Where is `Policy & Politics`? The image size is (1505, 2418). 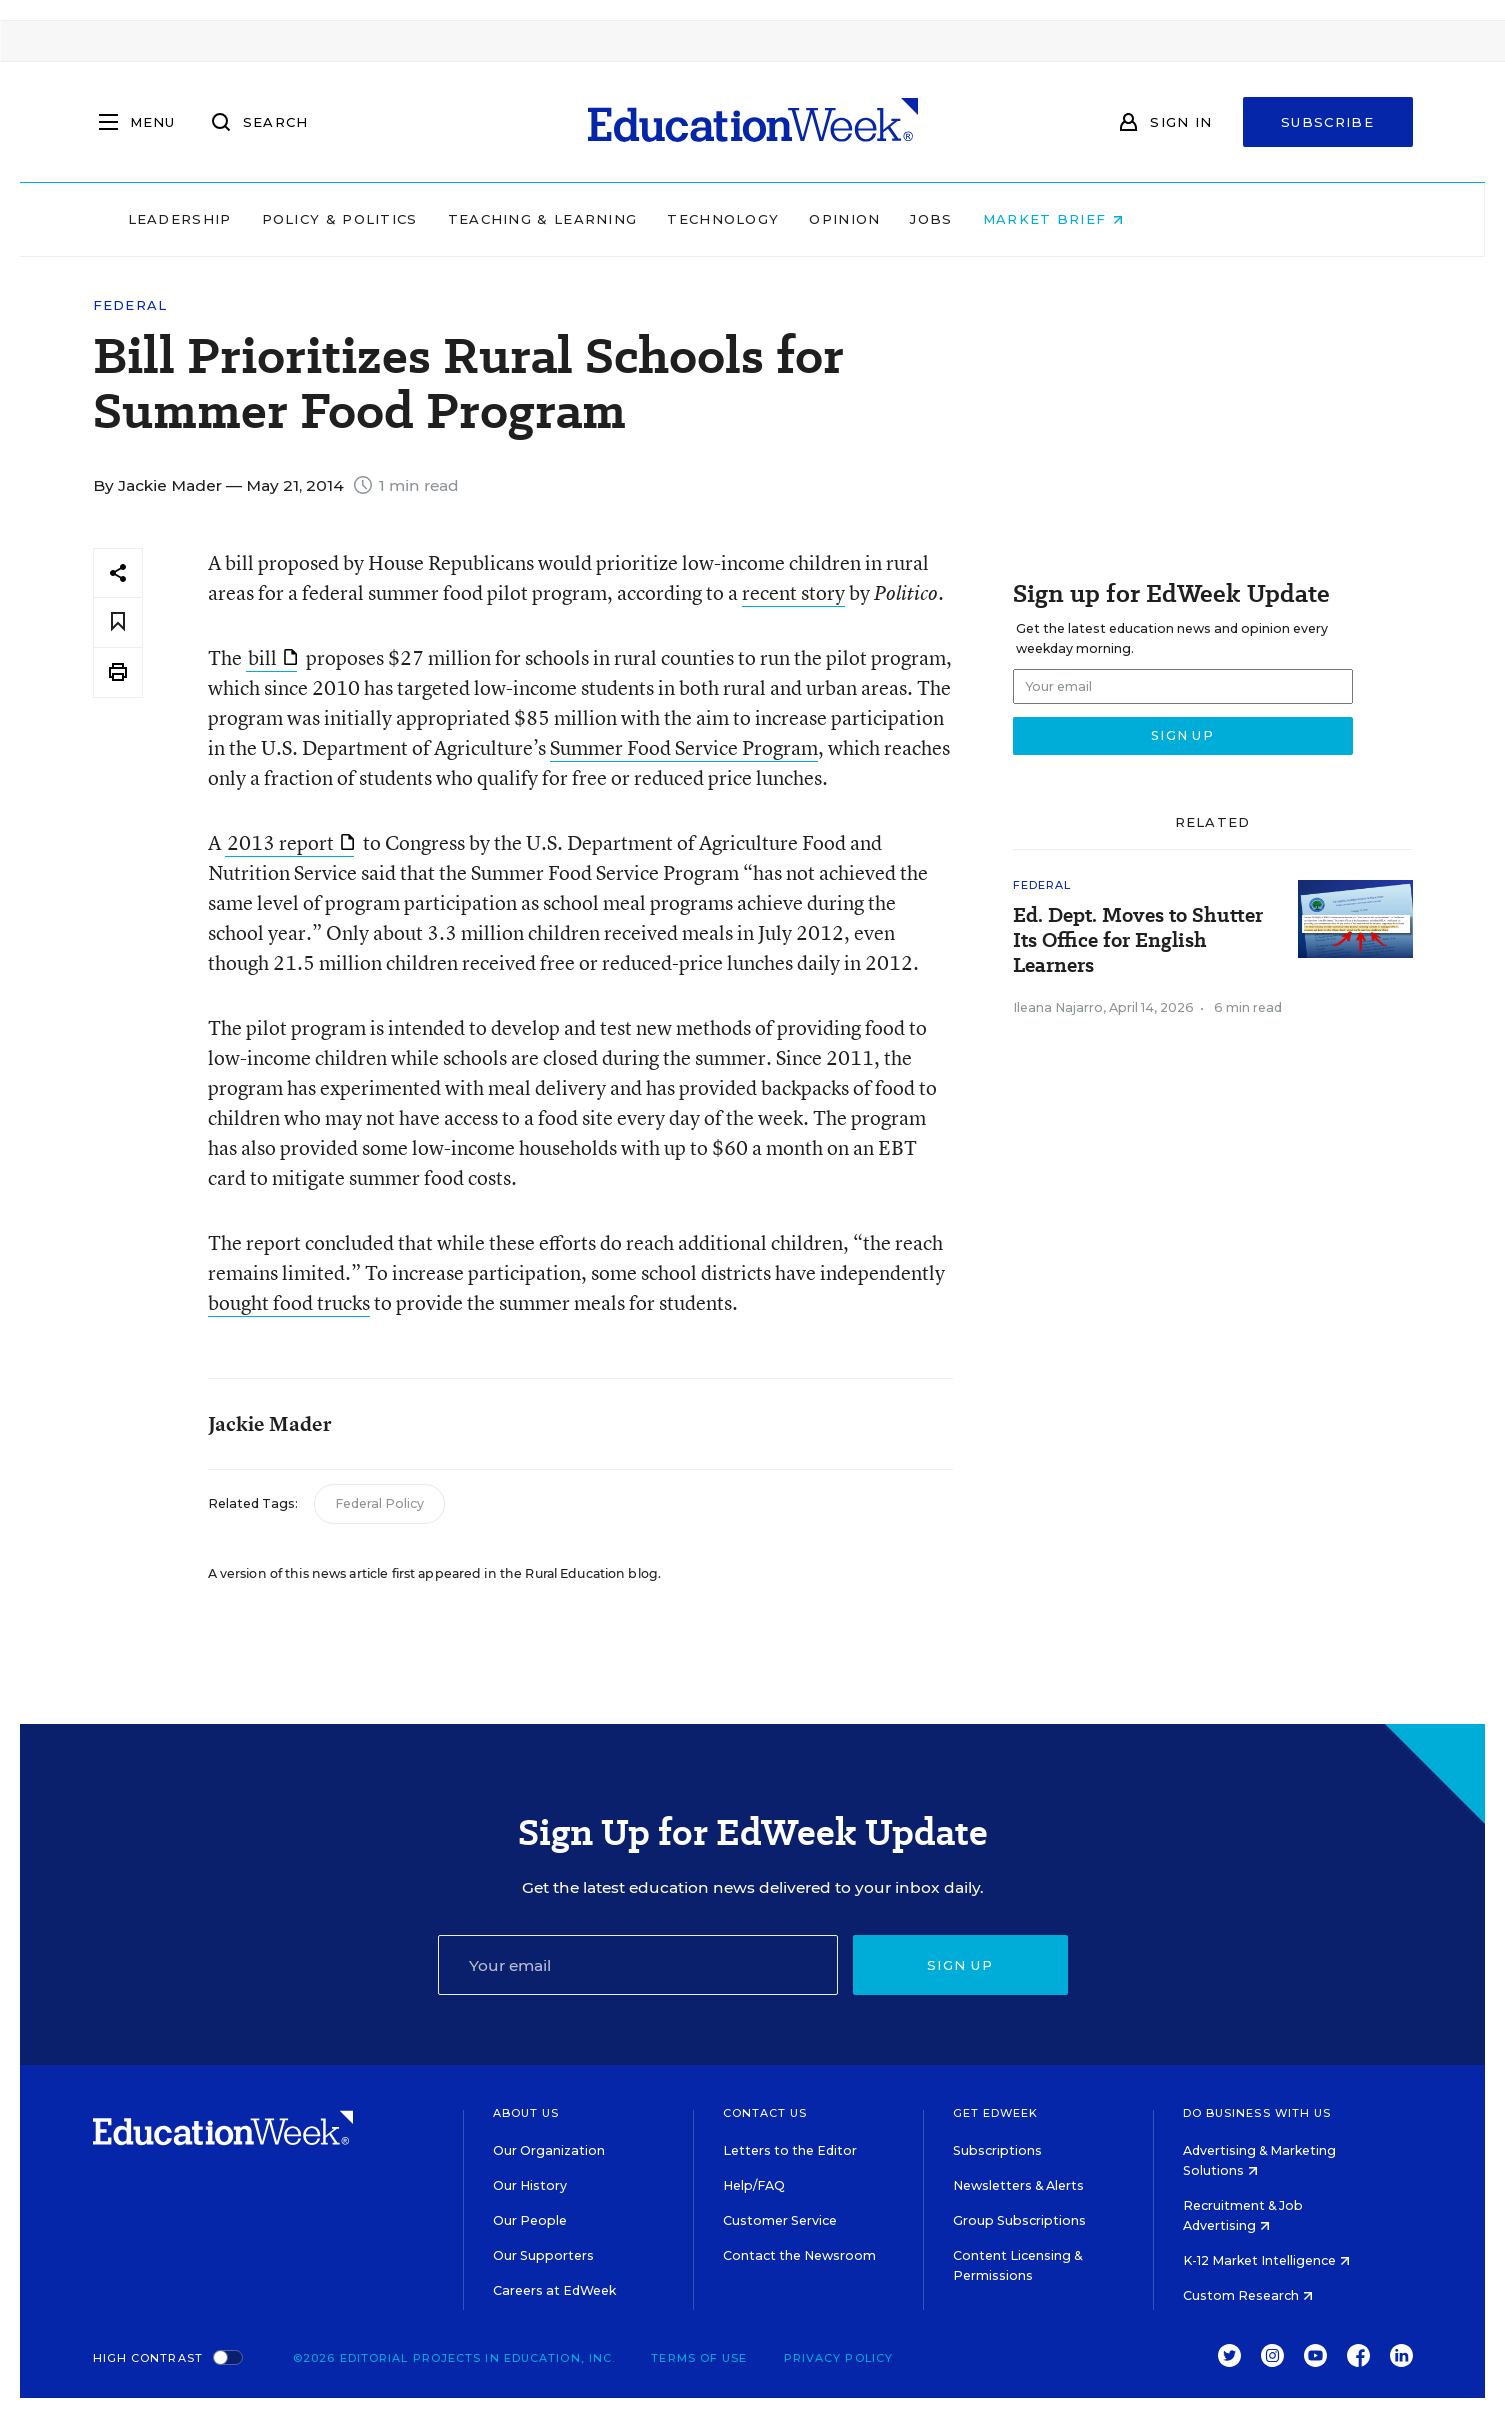
Policy & Politics is located at coordinates (467, 219).